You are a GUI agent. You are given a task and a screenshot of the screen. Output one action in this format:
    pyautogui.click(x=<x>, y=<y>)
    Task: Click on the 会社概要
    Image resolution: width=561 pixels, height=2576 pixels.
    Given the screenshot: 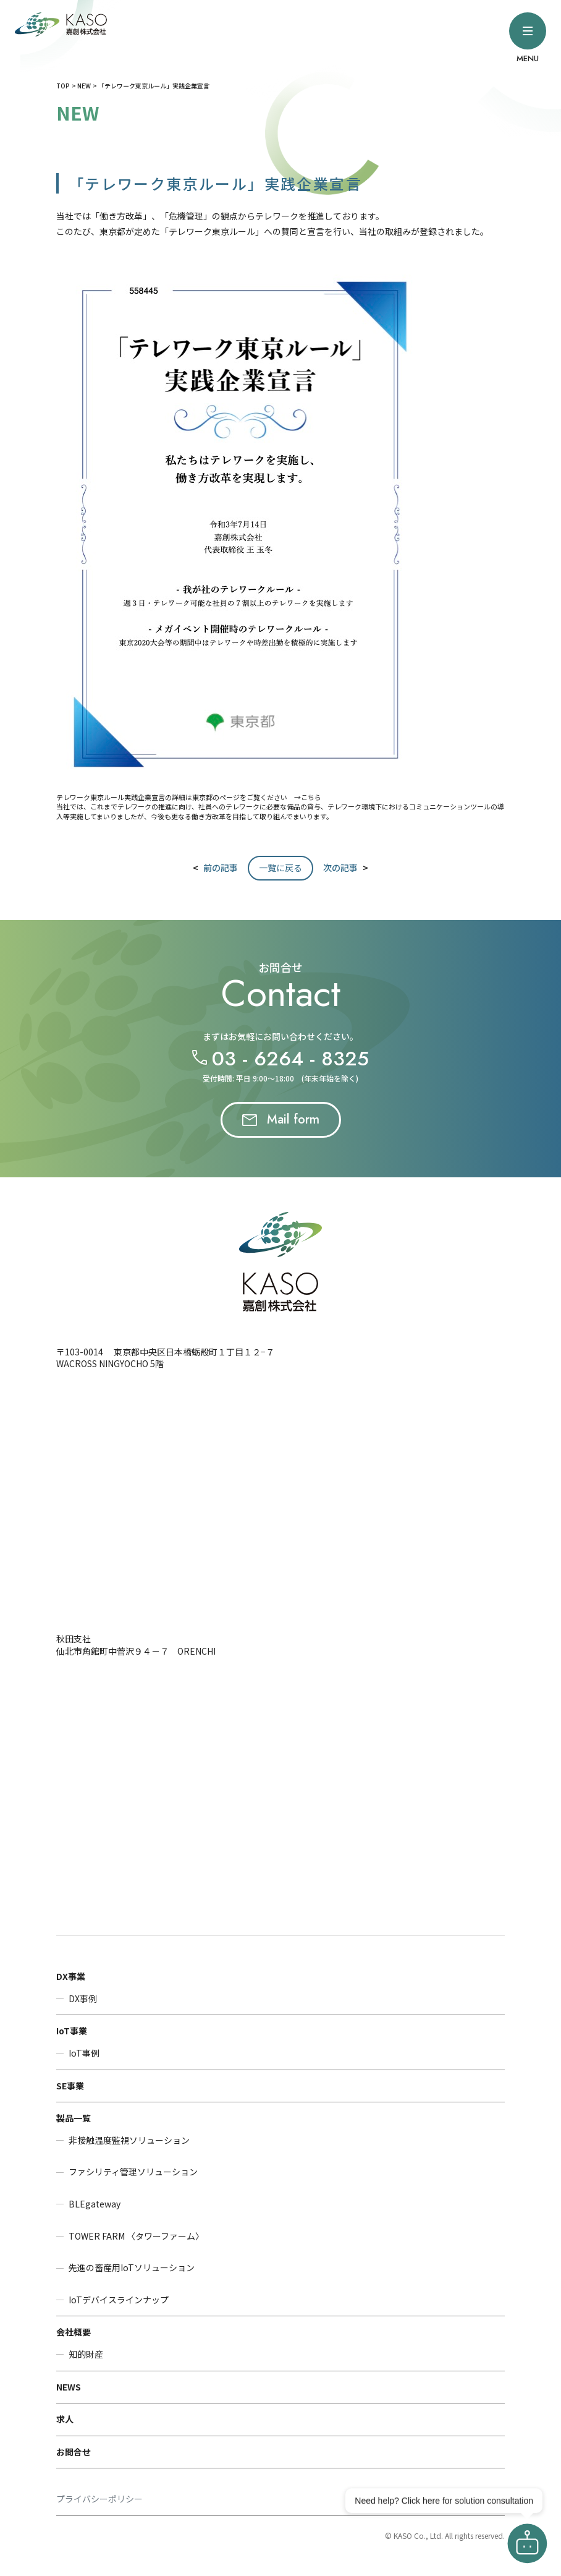 What is the action you would take?
    pyautogui.click(x=73, y=2332)
    